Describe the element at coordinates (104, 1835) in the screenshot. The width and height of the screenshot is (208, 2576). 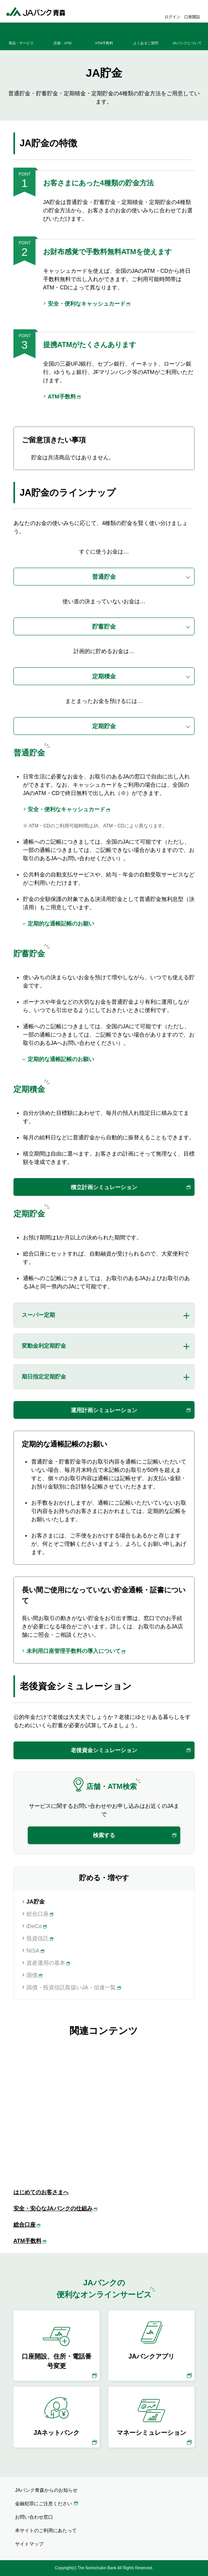
I see `検索する` at that location.